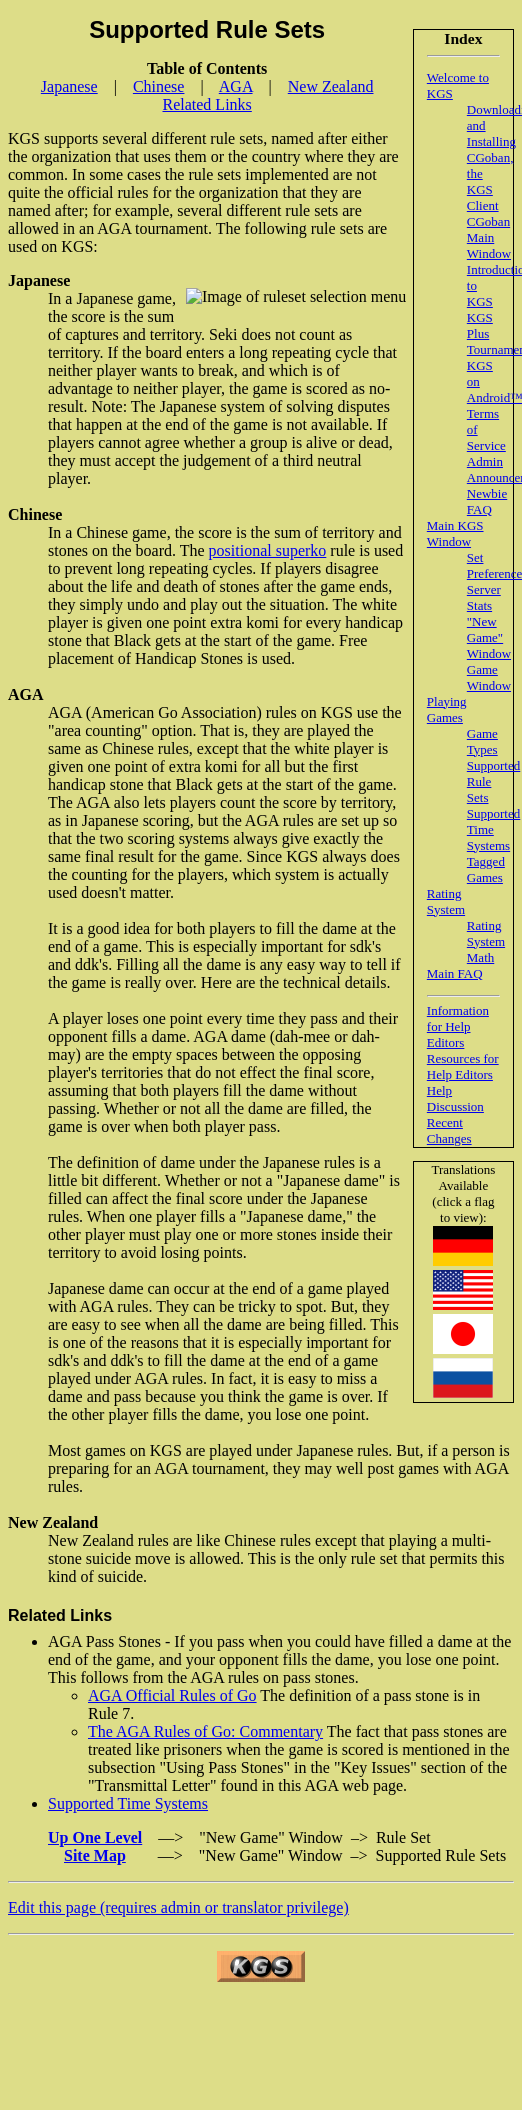  I want to click on Playing Games, so click(447, 709).